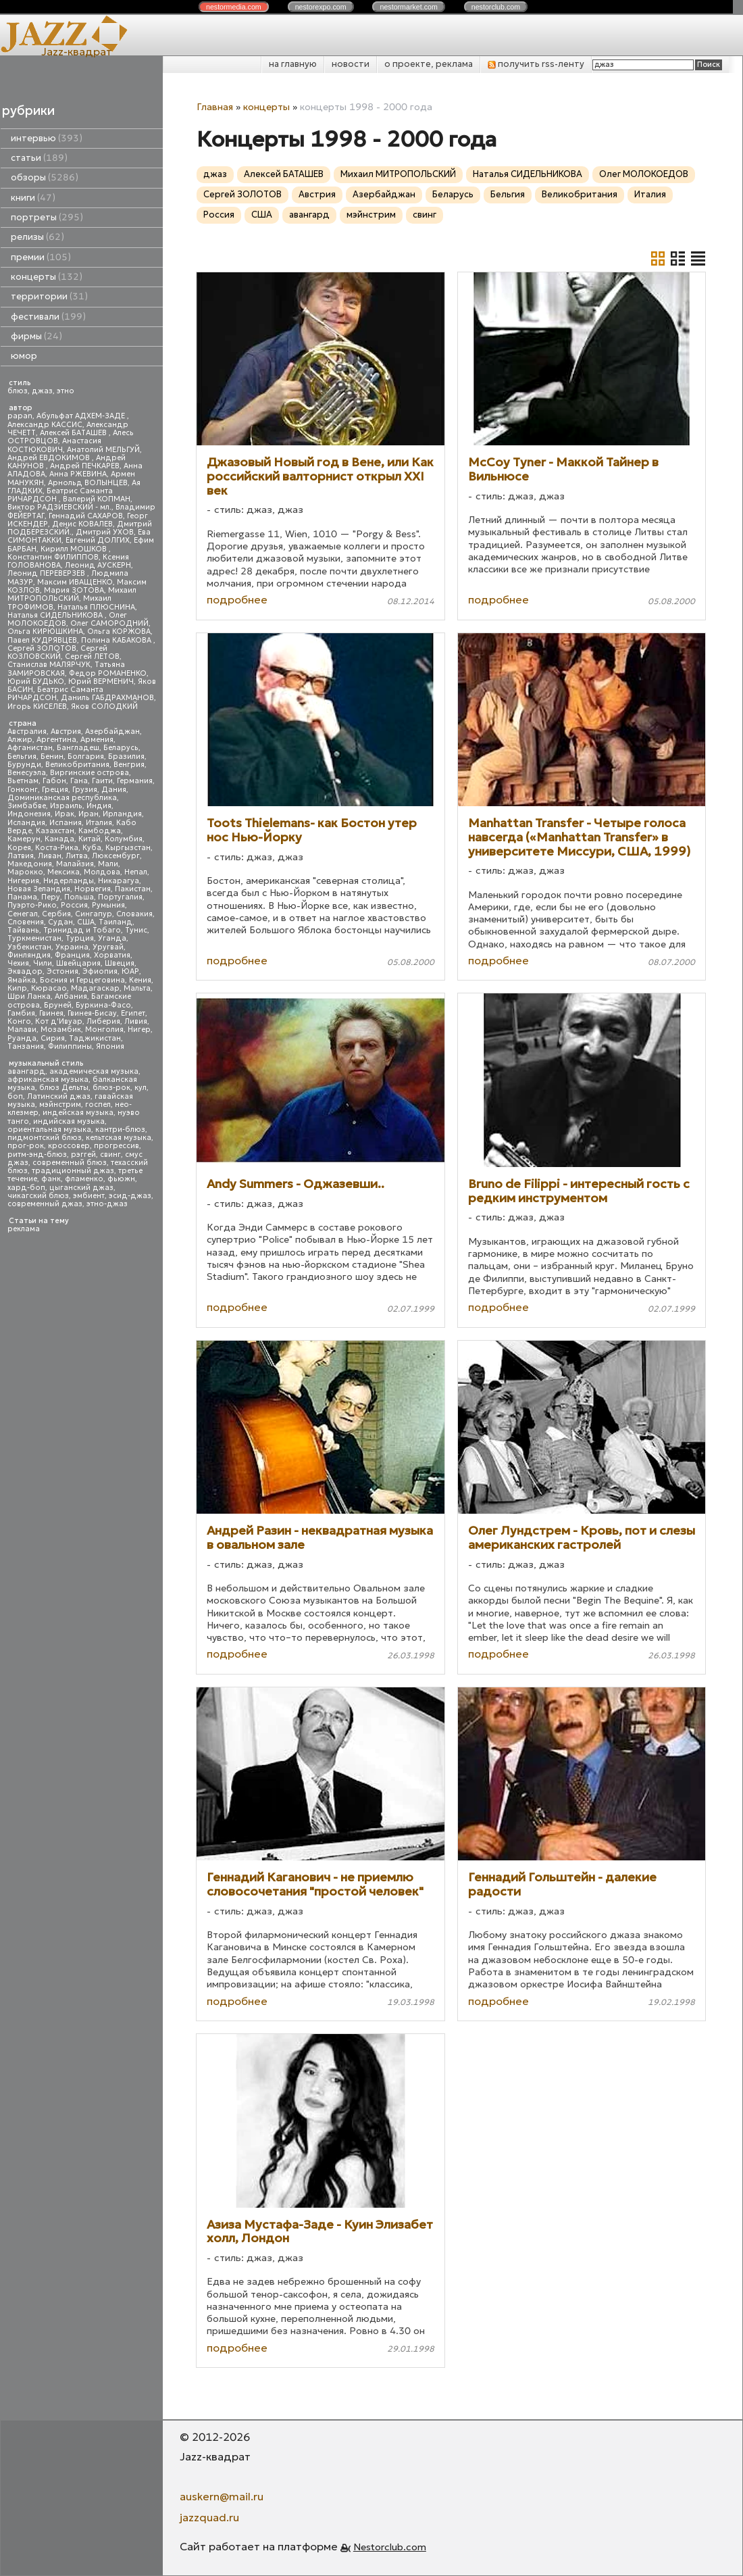  What do you see at coordinates (18, 963) in the screenshot?
I see `Чехия` at bounding box center [18, 963].